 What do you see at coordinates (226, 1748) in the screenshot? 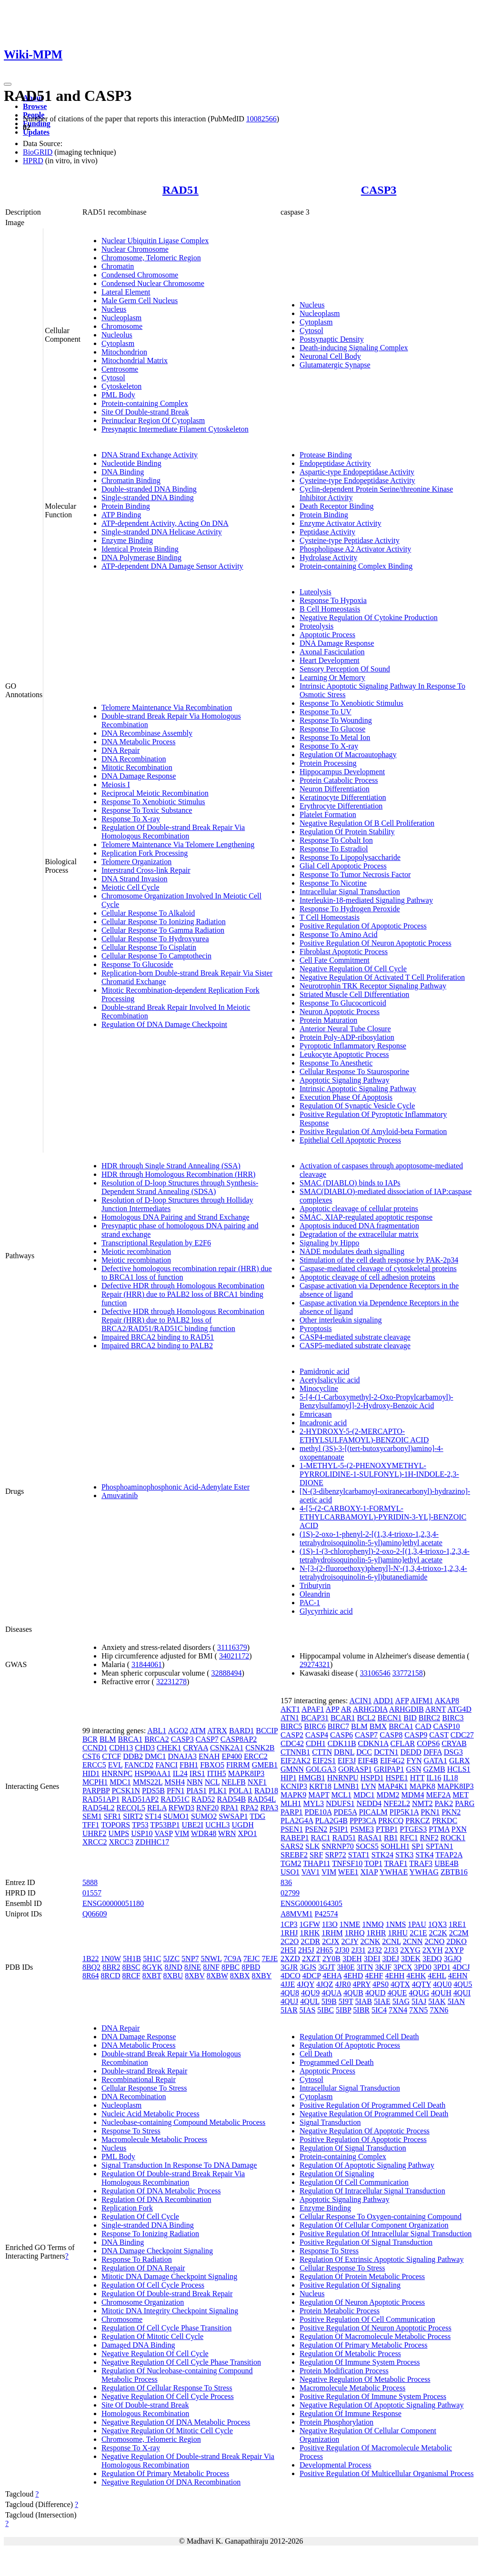
I see `CSNK2A1` at bounding box center [226, 1748].